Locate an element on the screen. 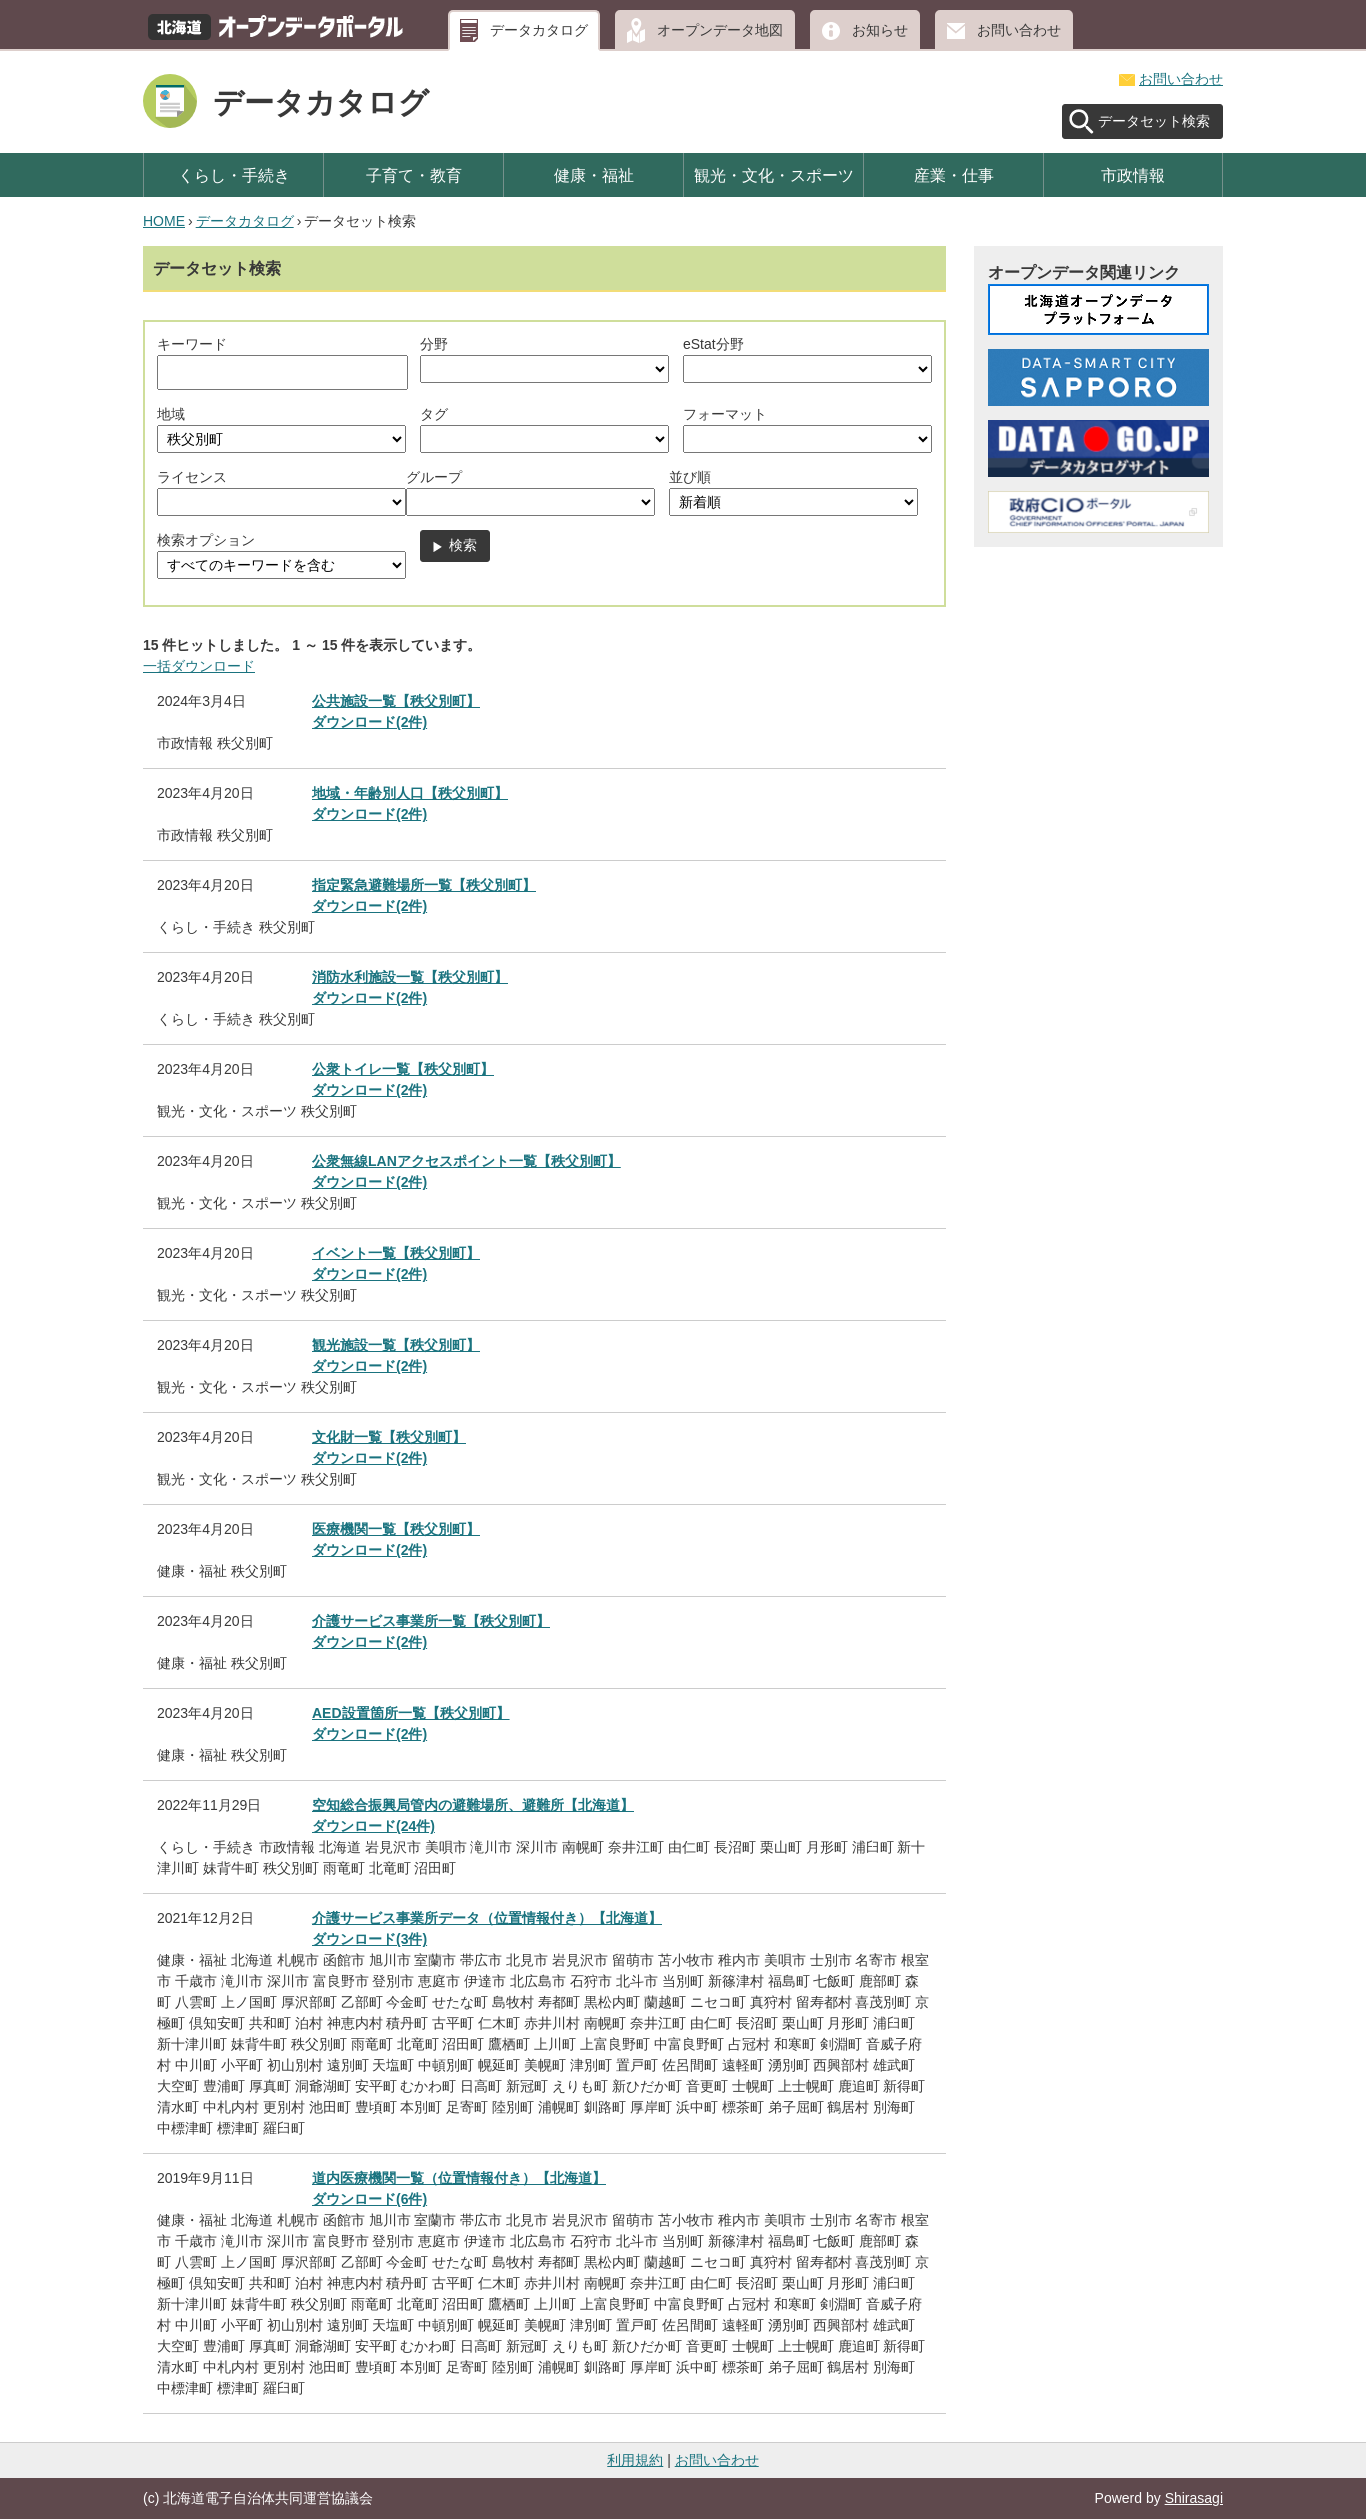 The width and height of the screenshot is (1366, 2519). 並び順 is located at coordinates (690, 477).